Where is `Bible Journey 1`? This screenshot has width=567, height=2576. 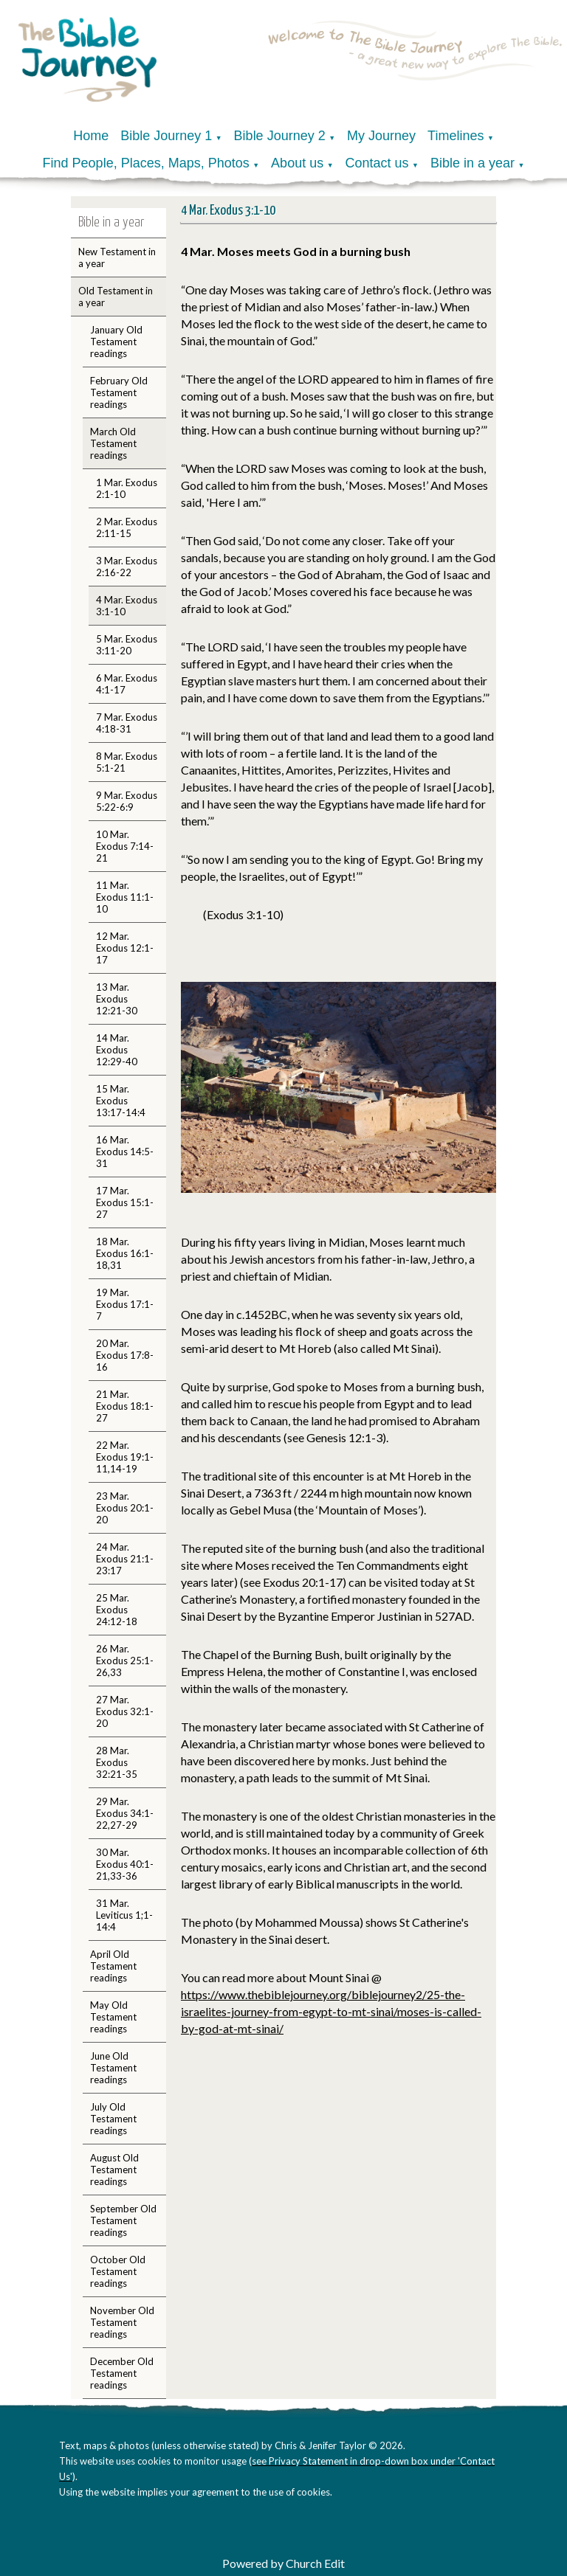
Bible Journey 1 is located at coordinates (166, 135).